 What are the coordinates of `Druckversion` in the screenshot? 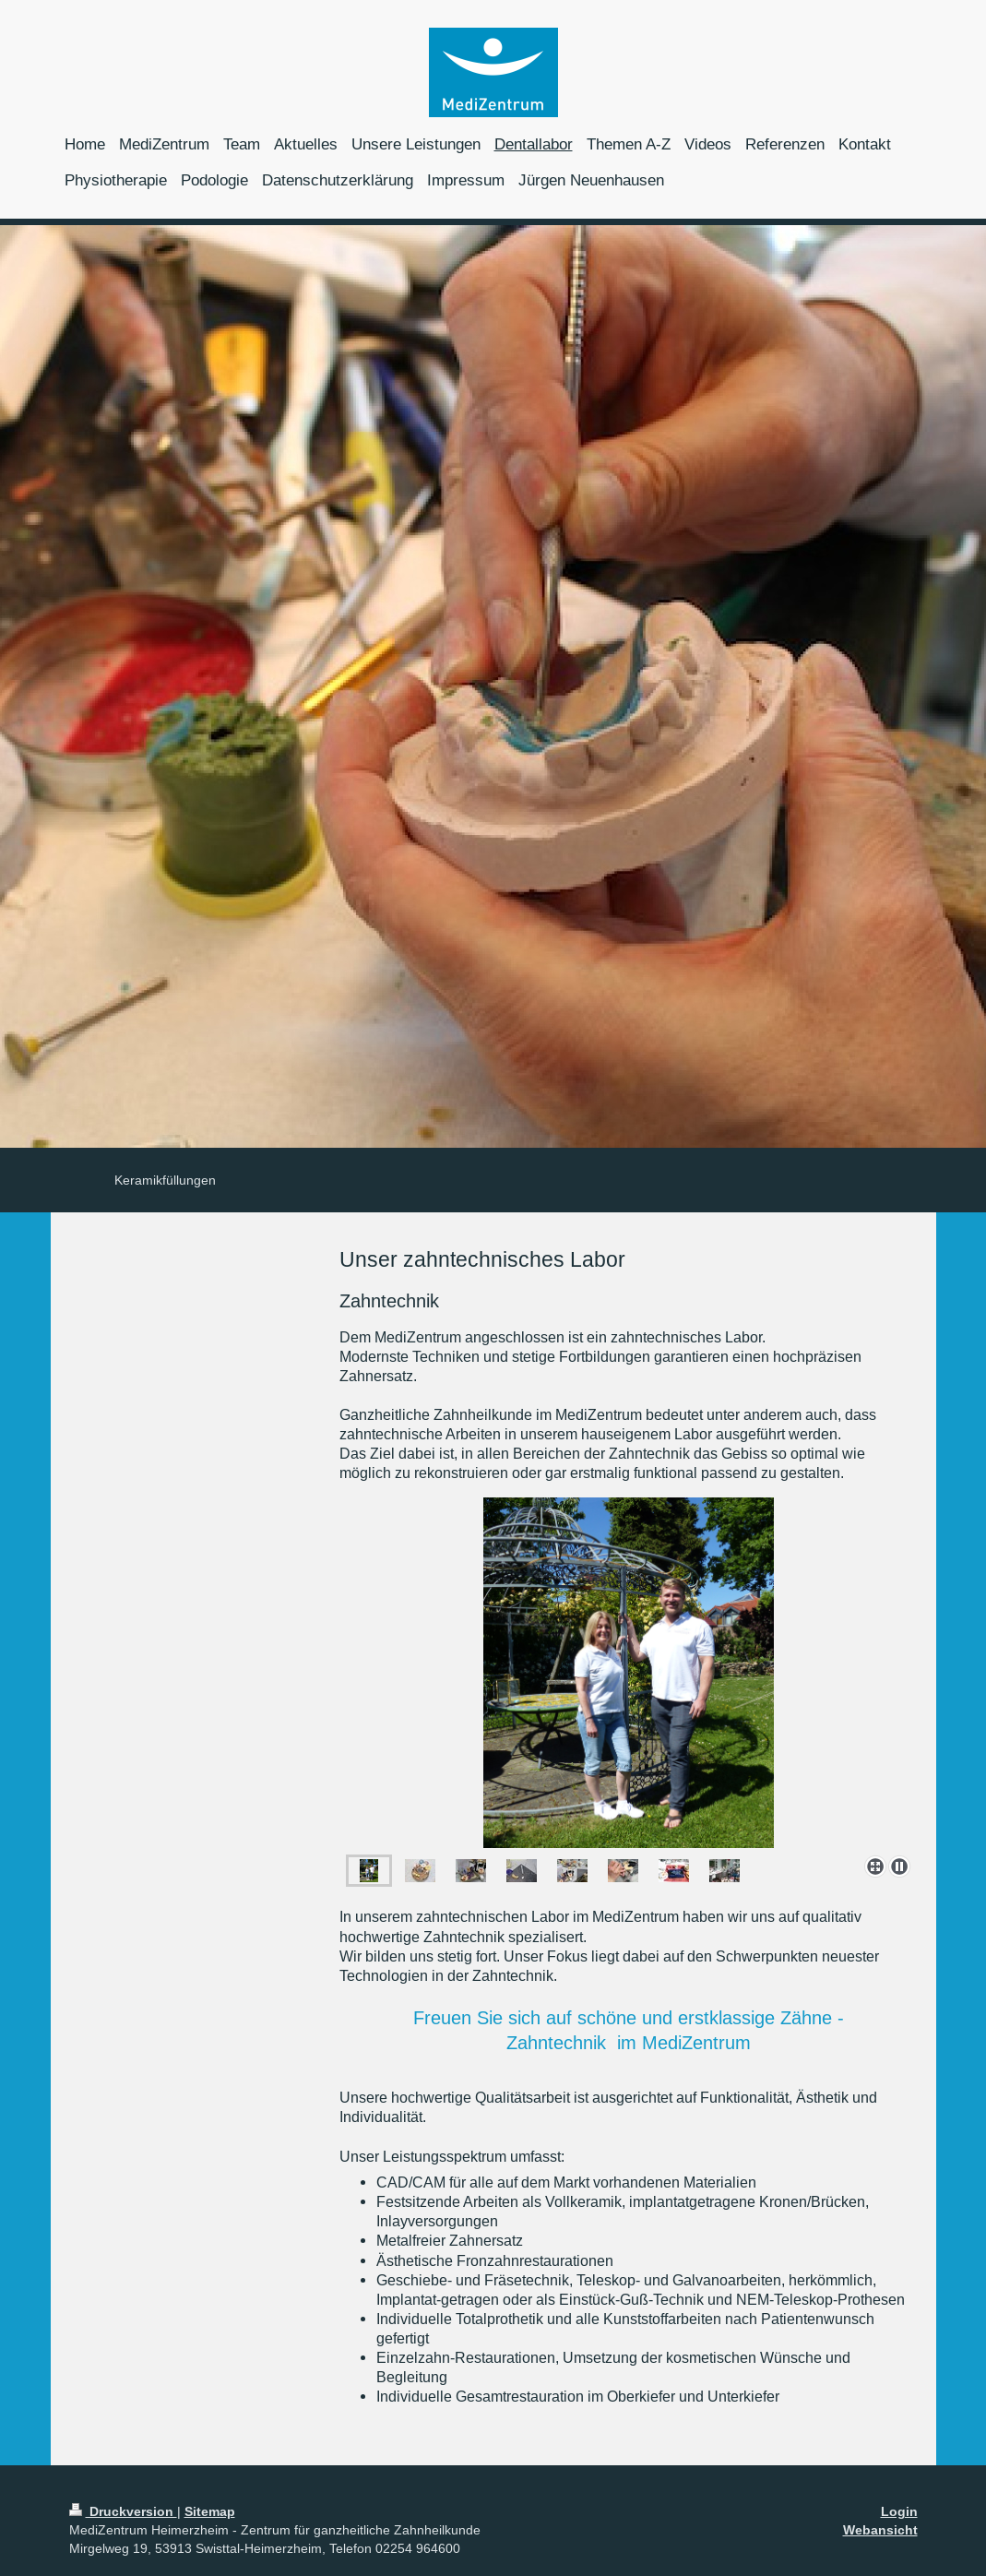 It's located at (123, 2511).